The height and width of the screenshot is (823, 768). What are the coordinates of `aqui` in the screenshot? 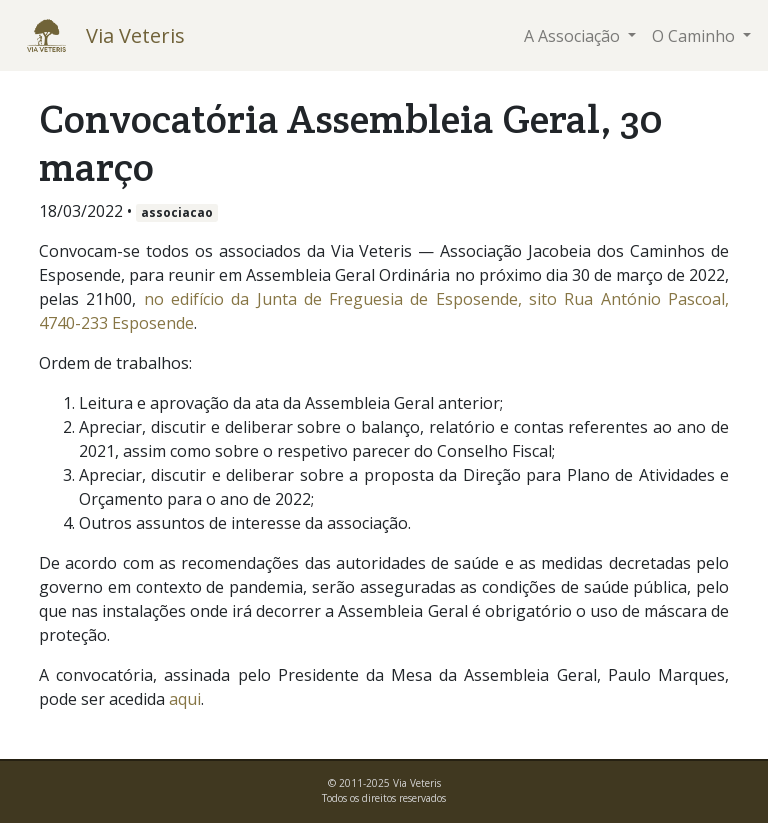 It's located at (185, 699).